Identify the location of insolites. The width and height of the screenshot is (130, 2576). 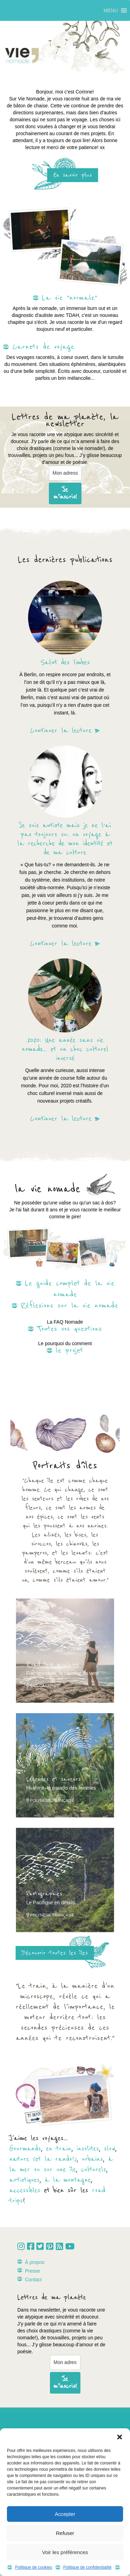
(88, 2148).